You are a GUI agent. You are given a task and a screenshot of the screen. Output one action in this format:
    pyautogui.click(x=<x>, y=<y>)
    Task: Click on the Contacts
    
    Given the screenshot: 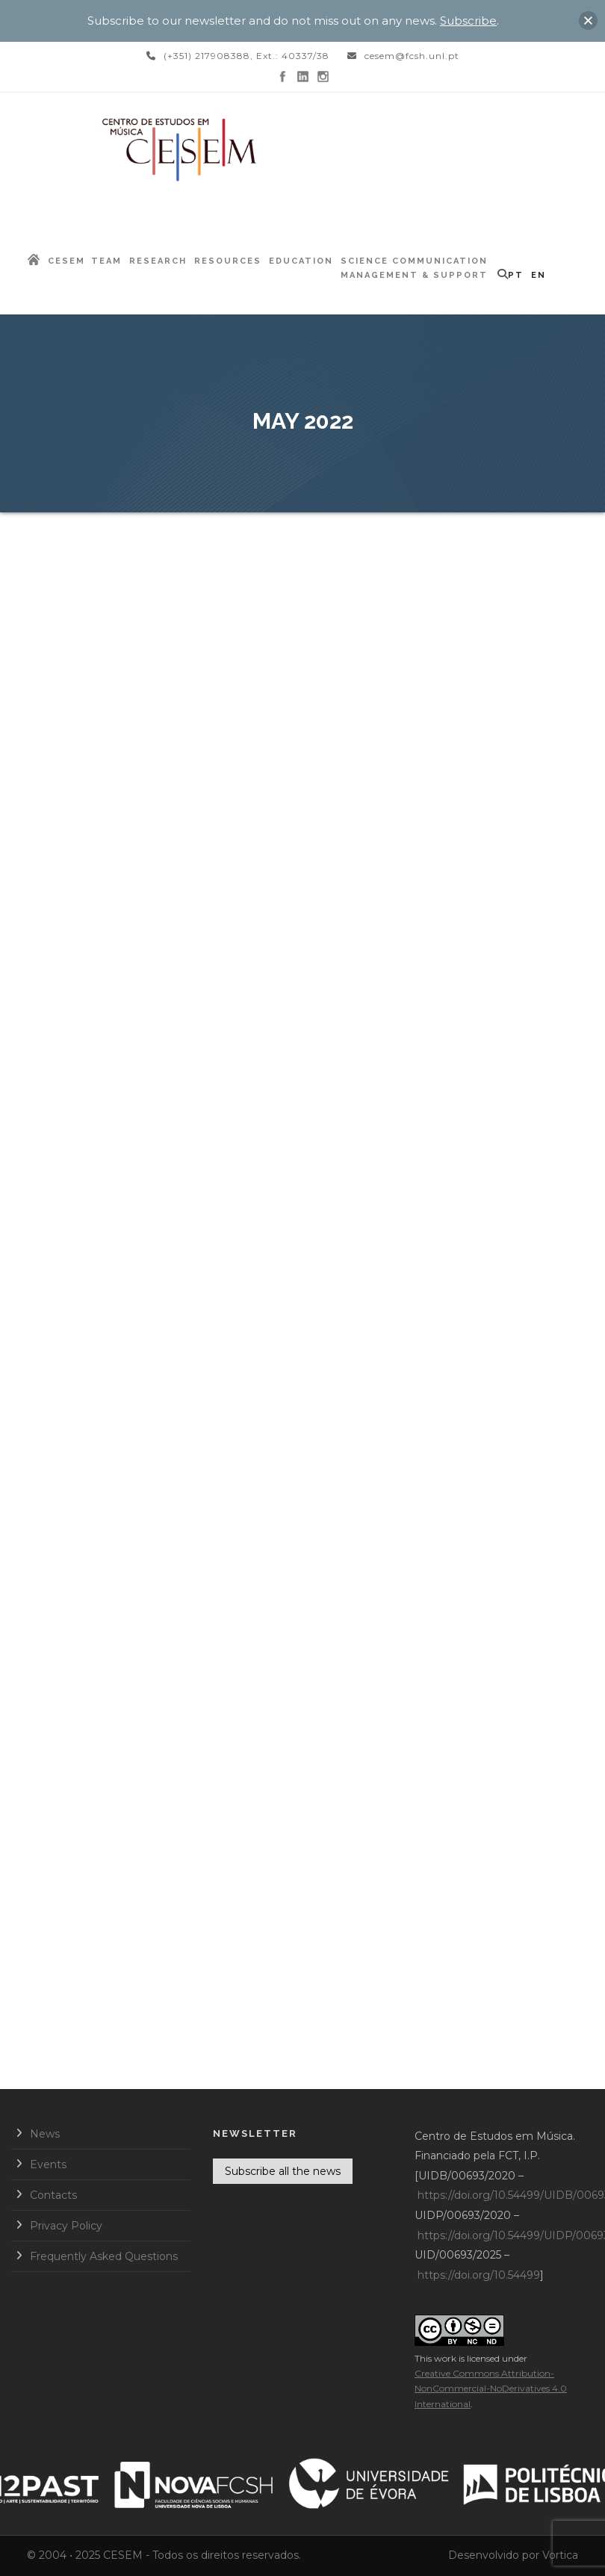 What is the action you would take?
    pyautogui.click(x=53, y=2195)
    